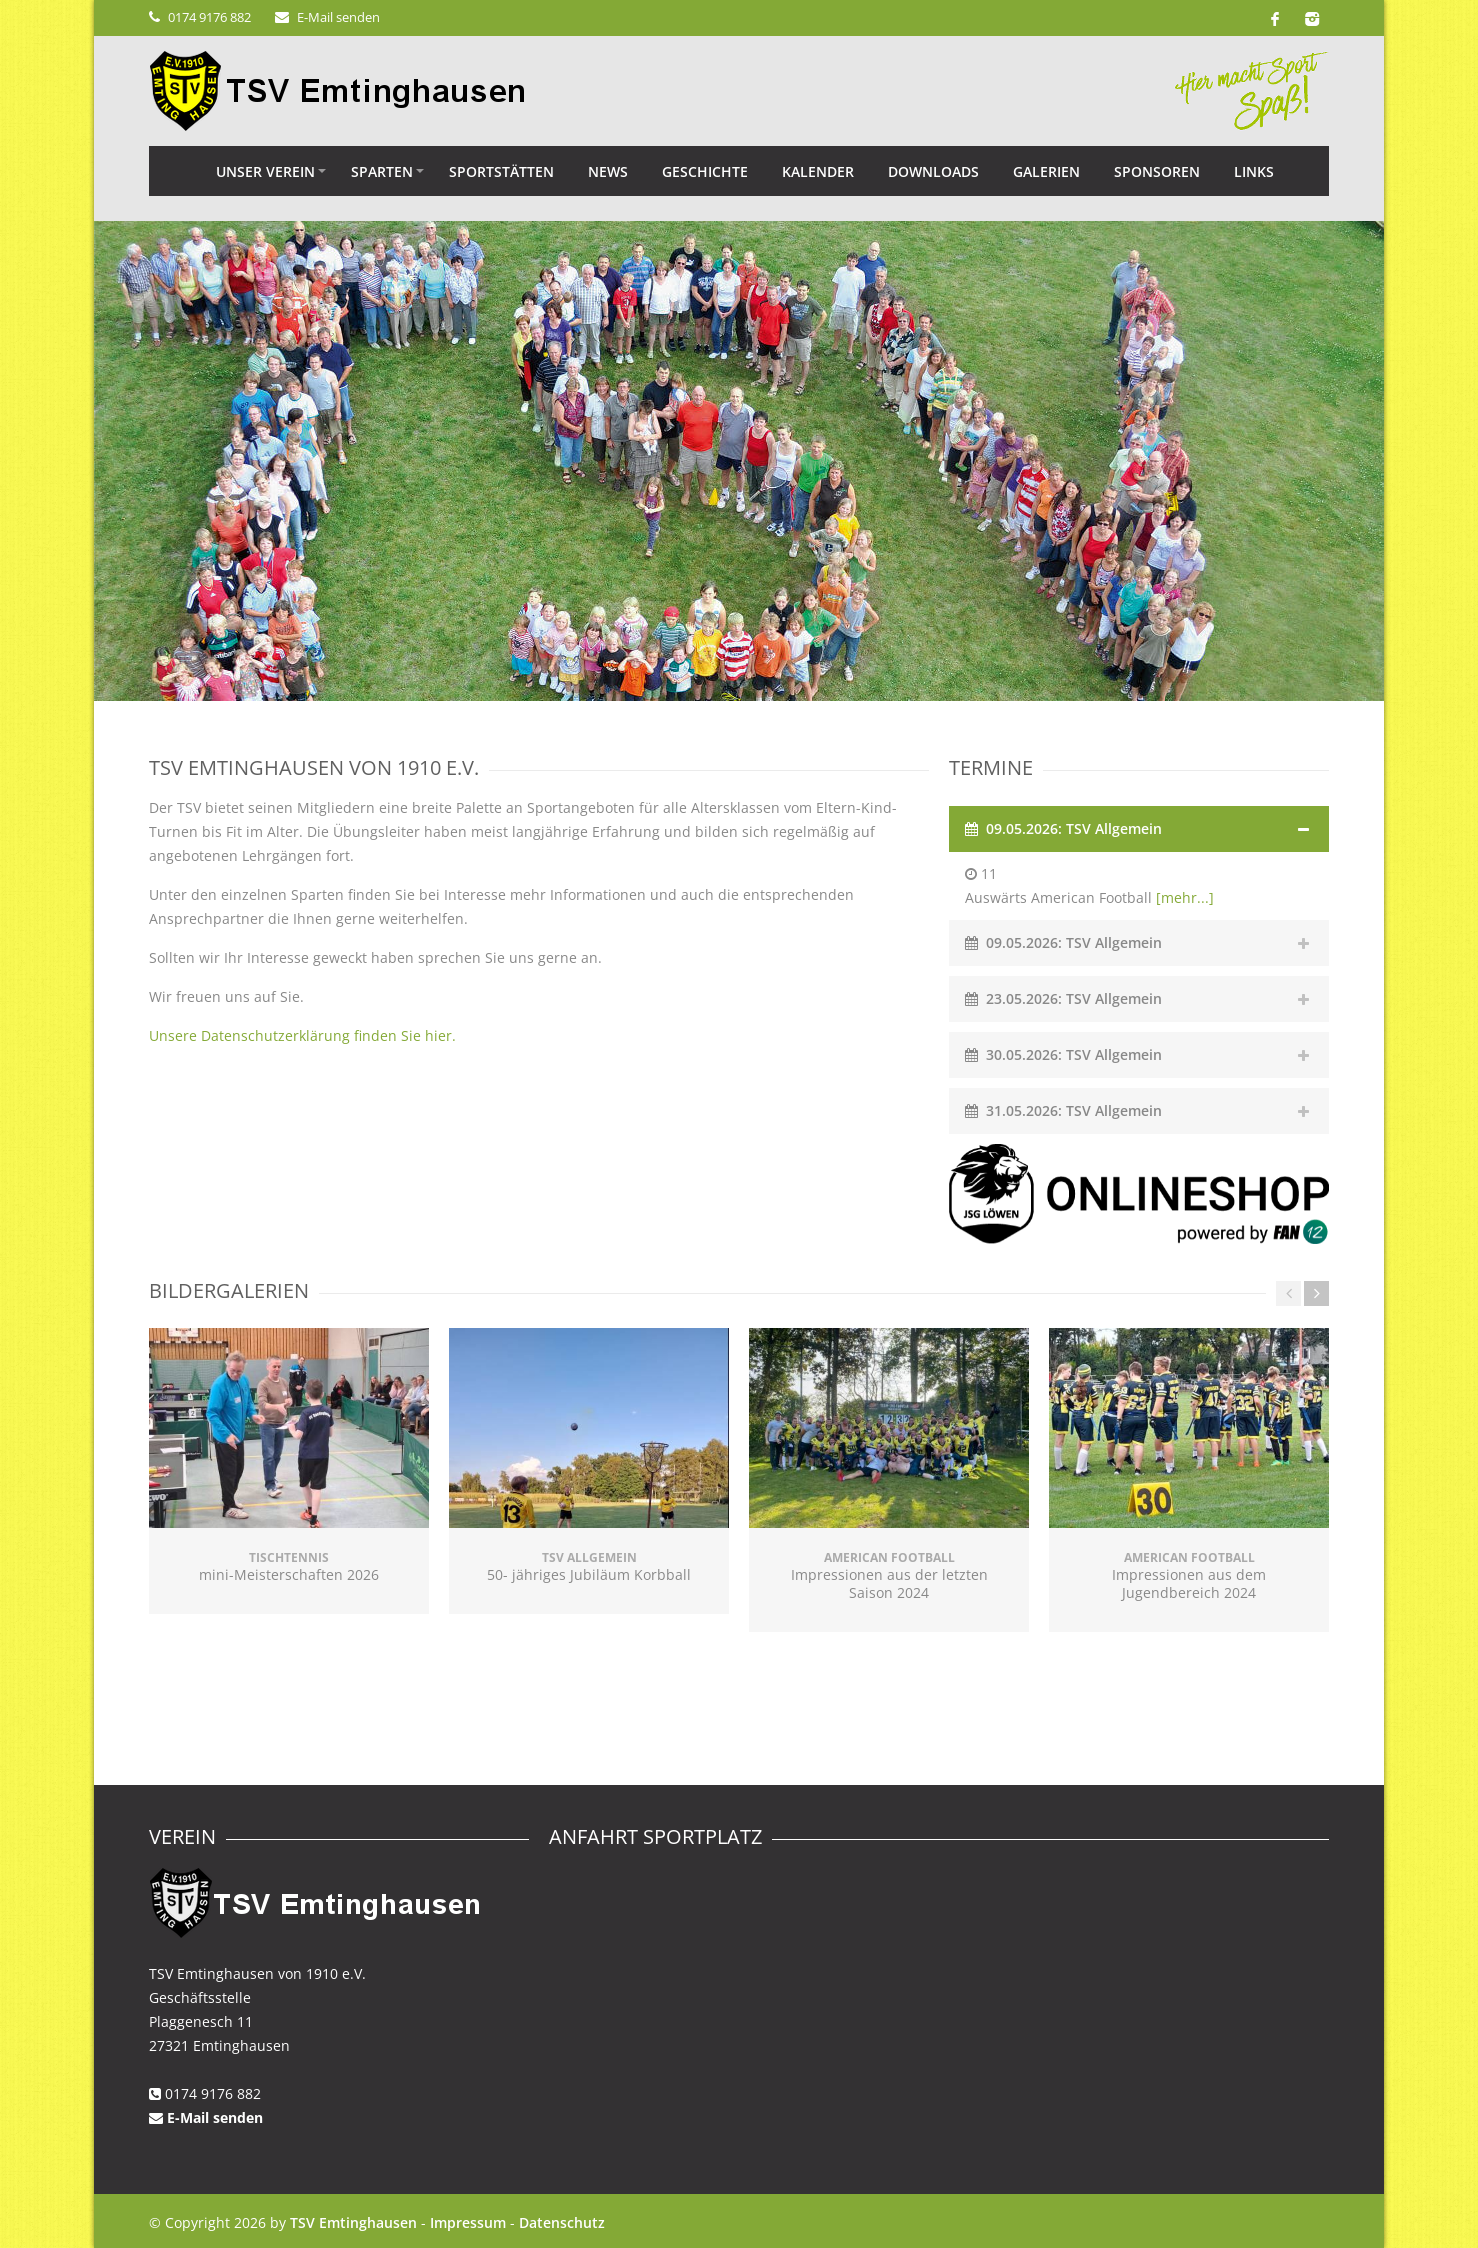 The image size is (1478, 2248). I want to click on Galerien, so click(1046, 171).